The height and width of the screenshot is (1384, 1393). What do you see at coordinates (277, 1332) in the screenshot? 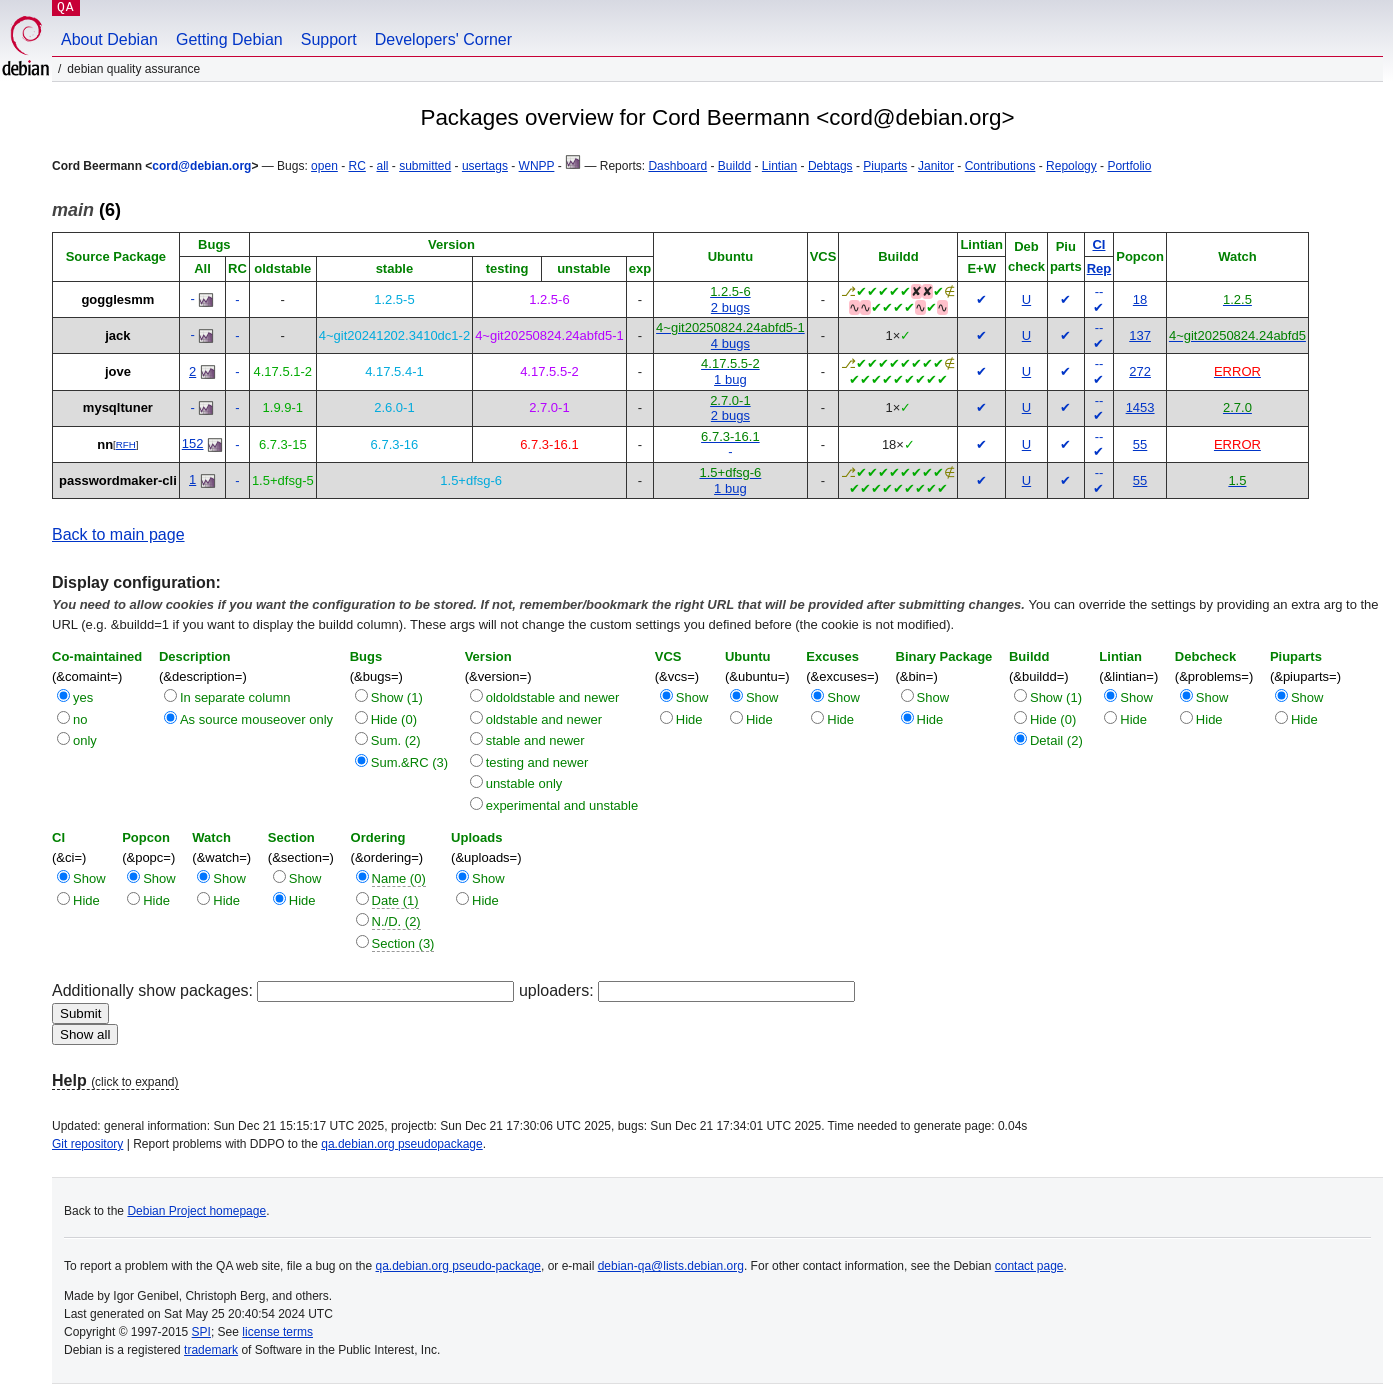
I see `license terms` at bounding box center [277, 1332].